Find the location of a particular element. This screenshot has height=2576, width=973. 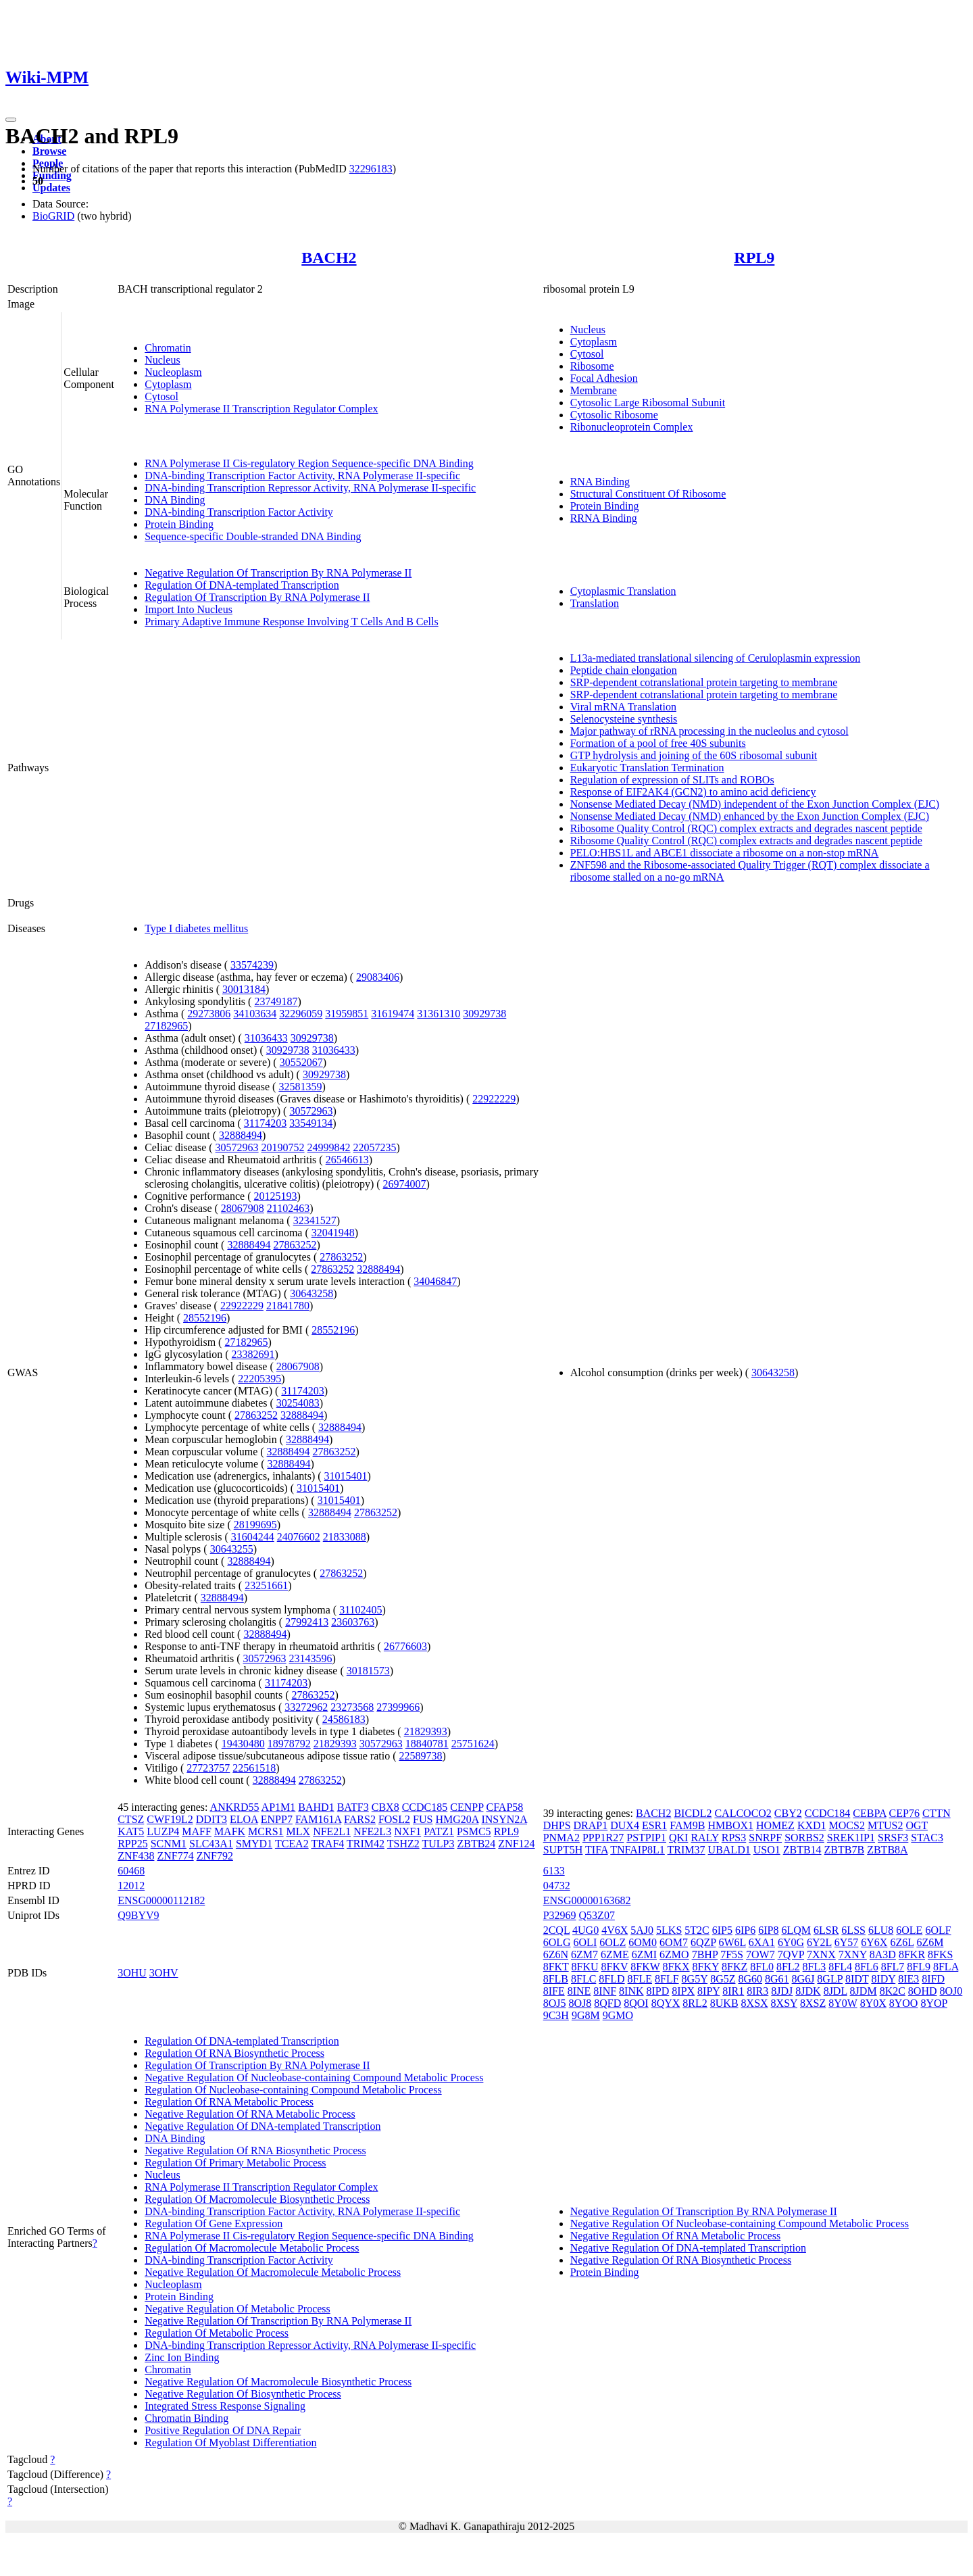

18840781 is located at coordinates (427, 1743).